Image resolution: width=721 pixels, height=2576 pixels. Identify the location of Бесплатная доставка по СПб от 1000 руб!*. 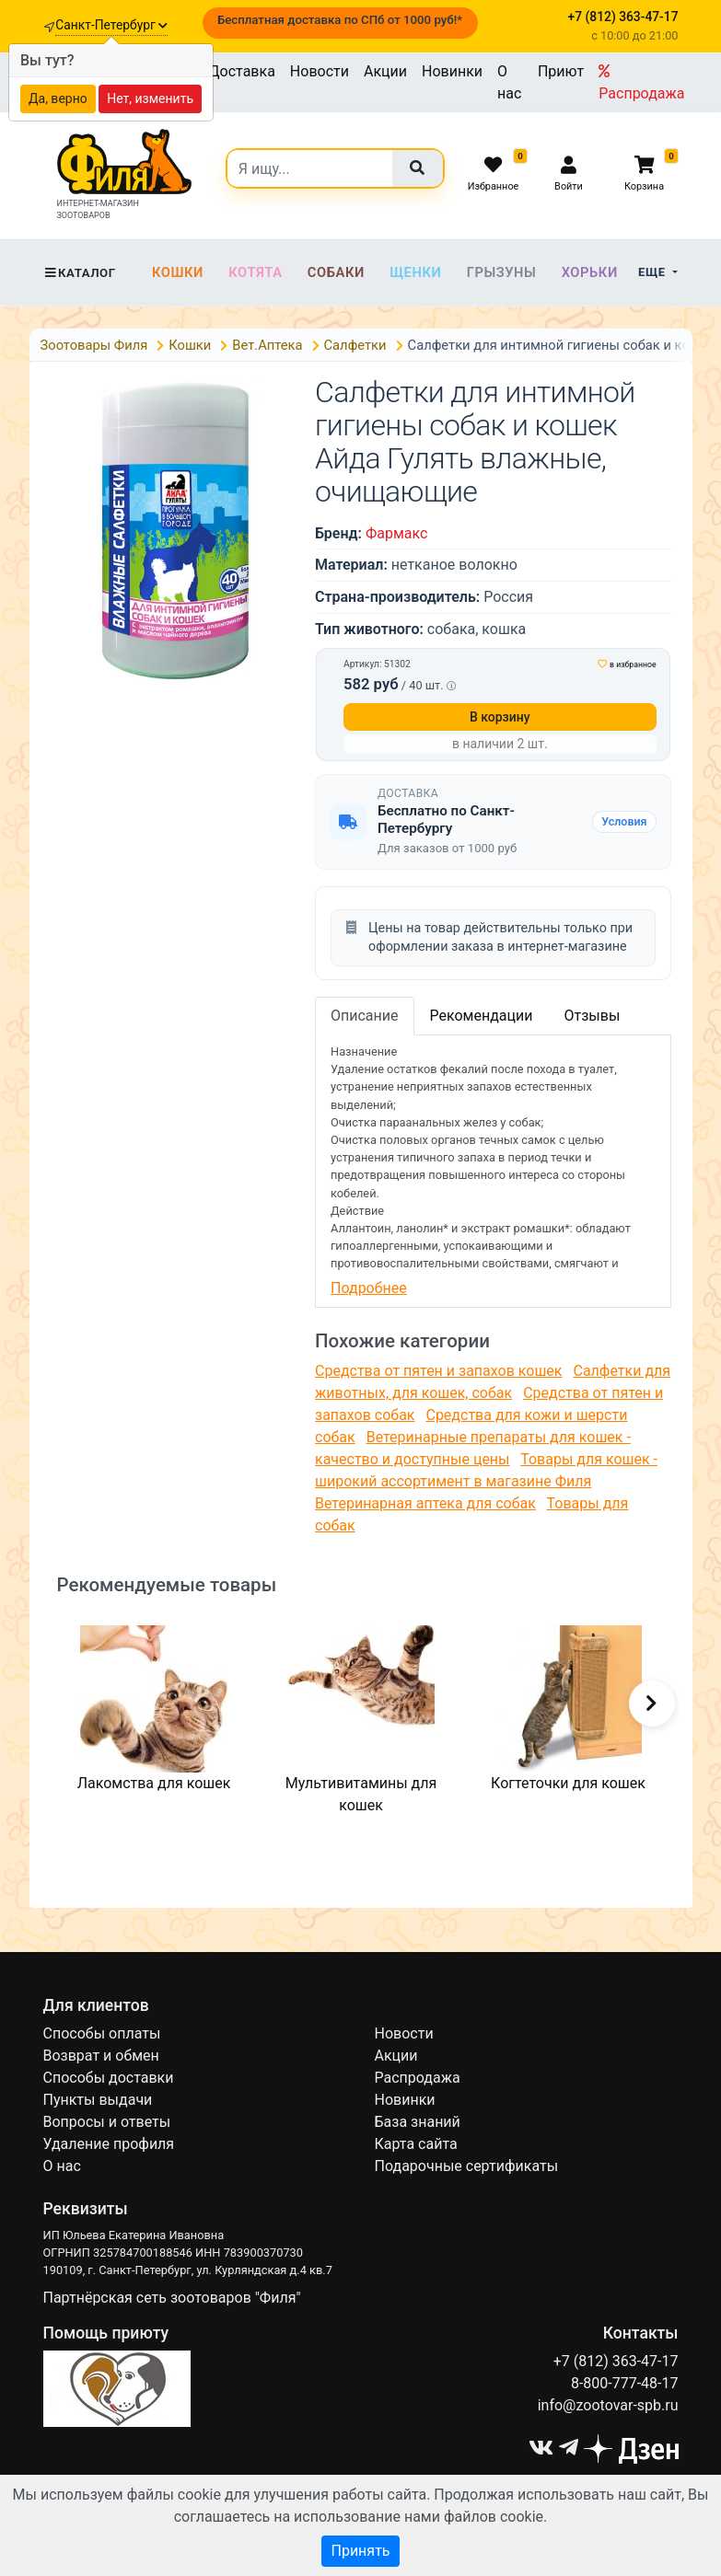
(339, 20).